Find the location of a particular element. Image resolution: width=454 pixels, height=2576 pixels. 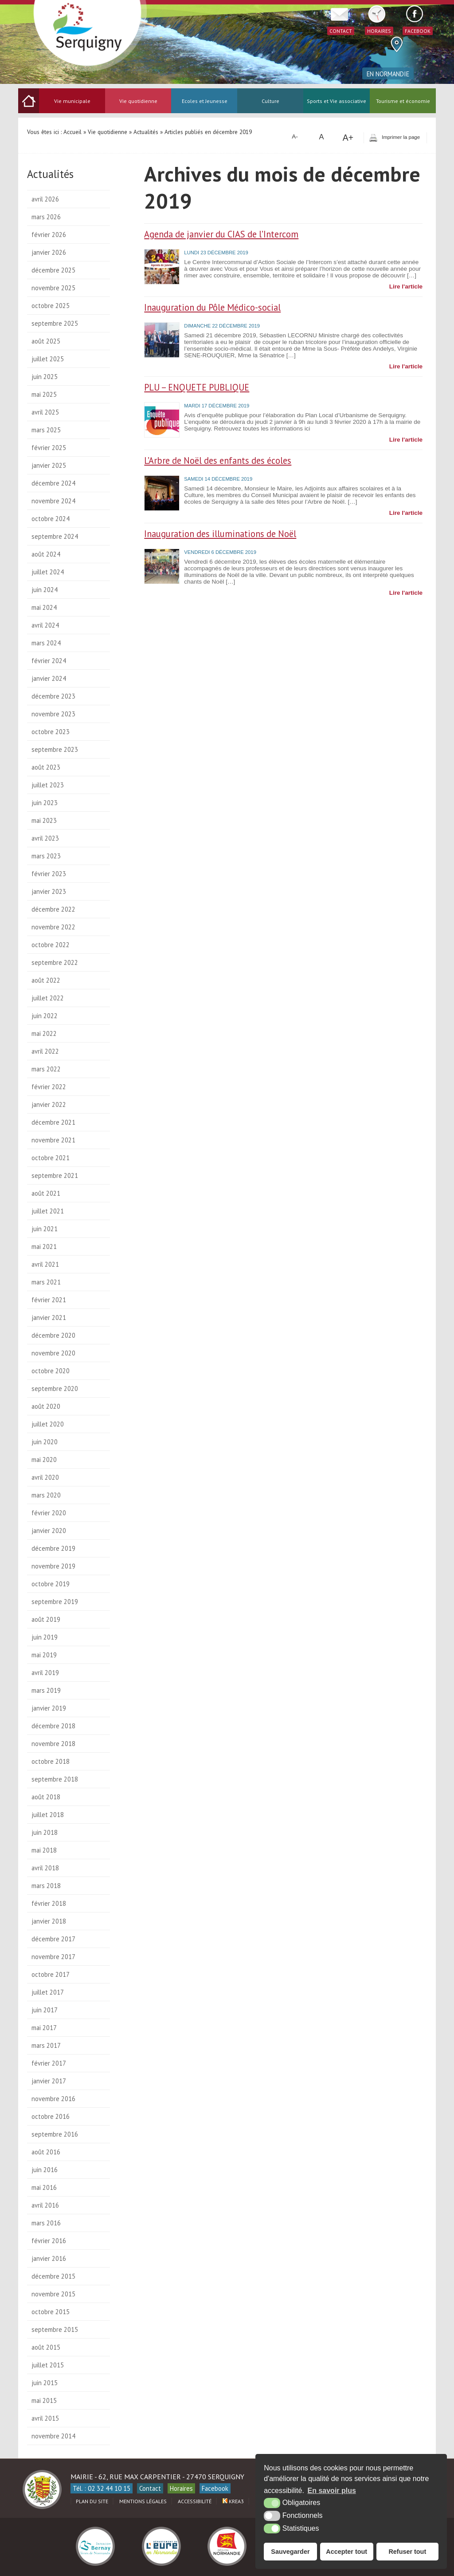

octobre 2023 is located at coordinates (50, 731).